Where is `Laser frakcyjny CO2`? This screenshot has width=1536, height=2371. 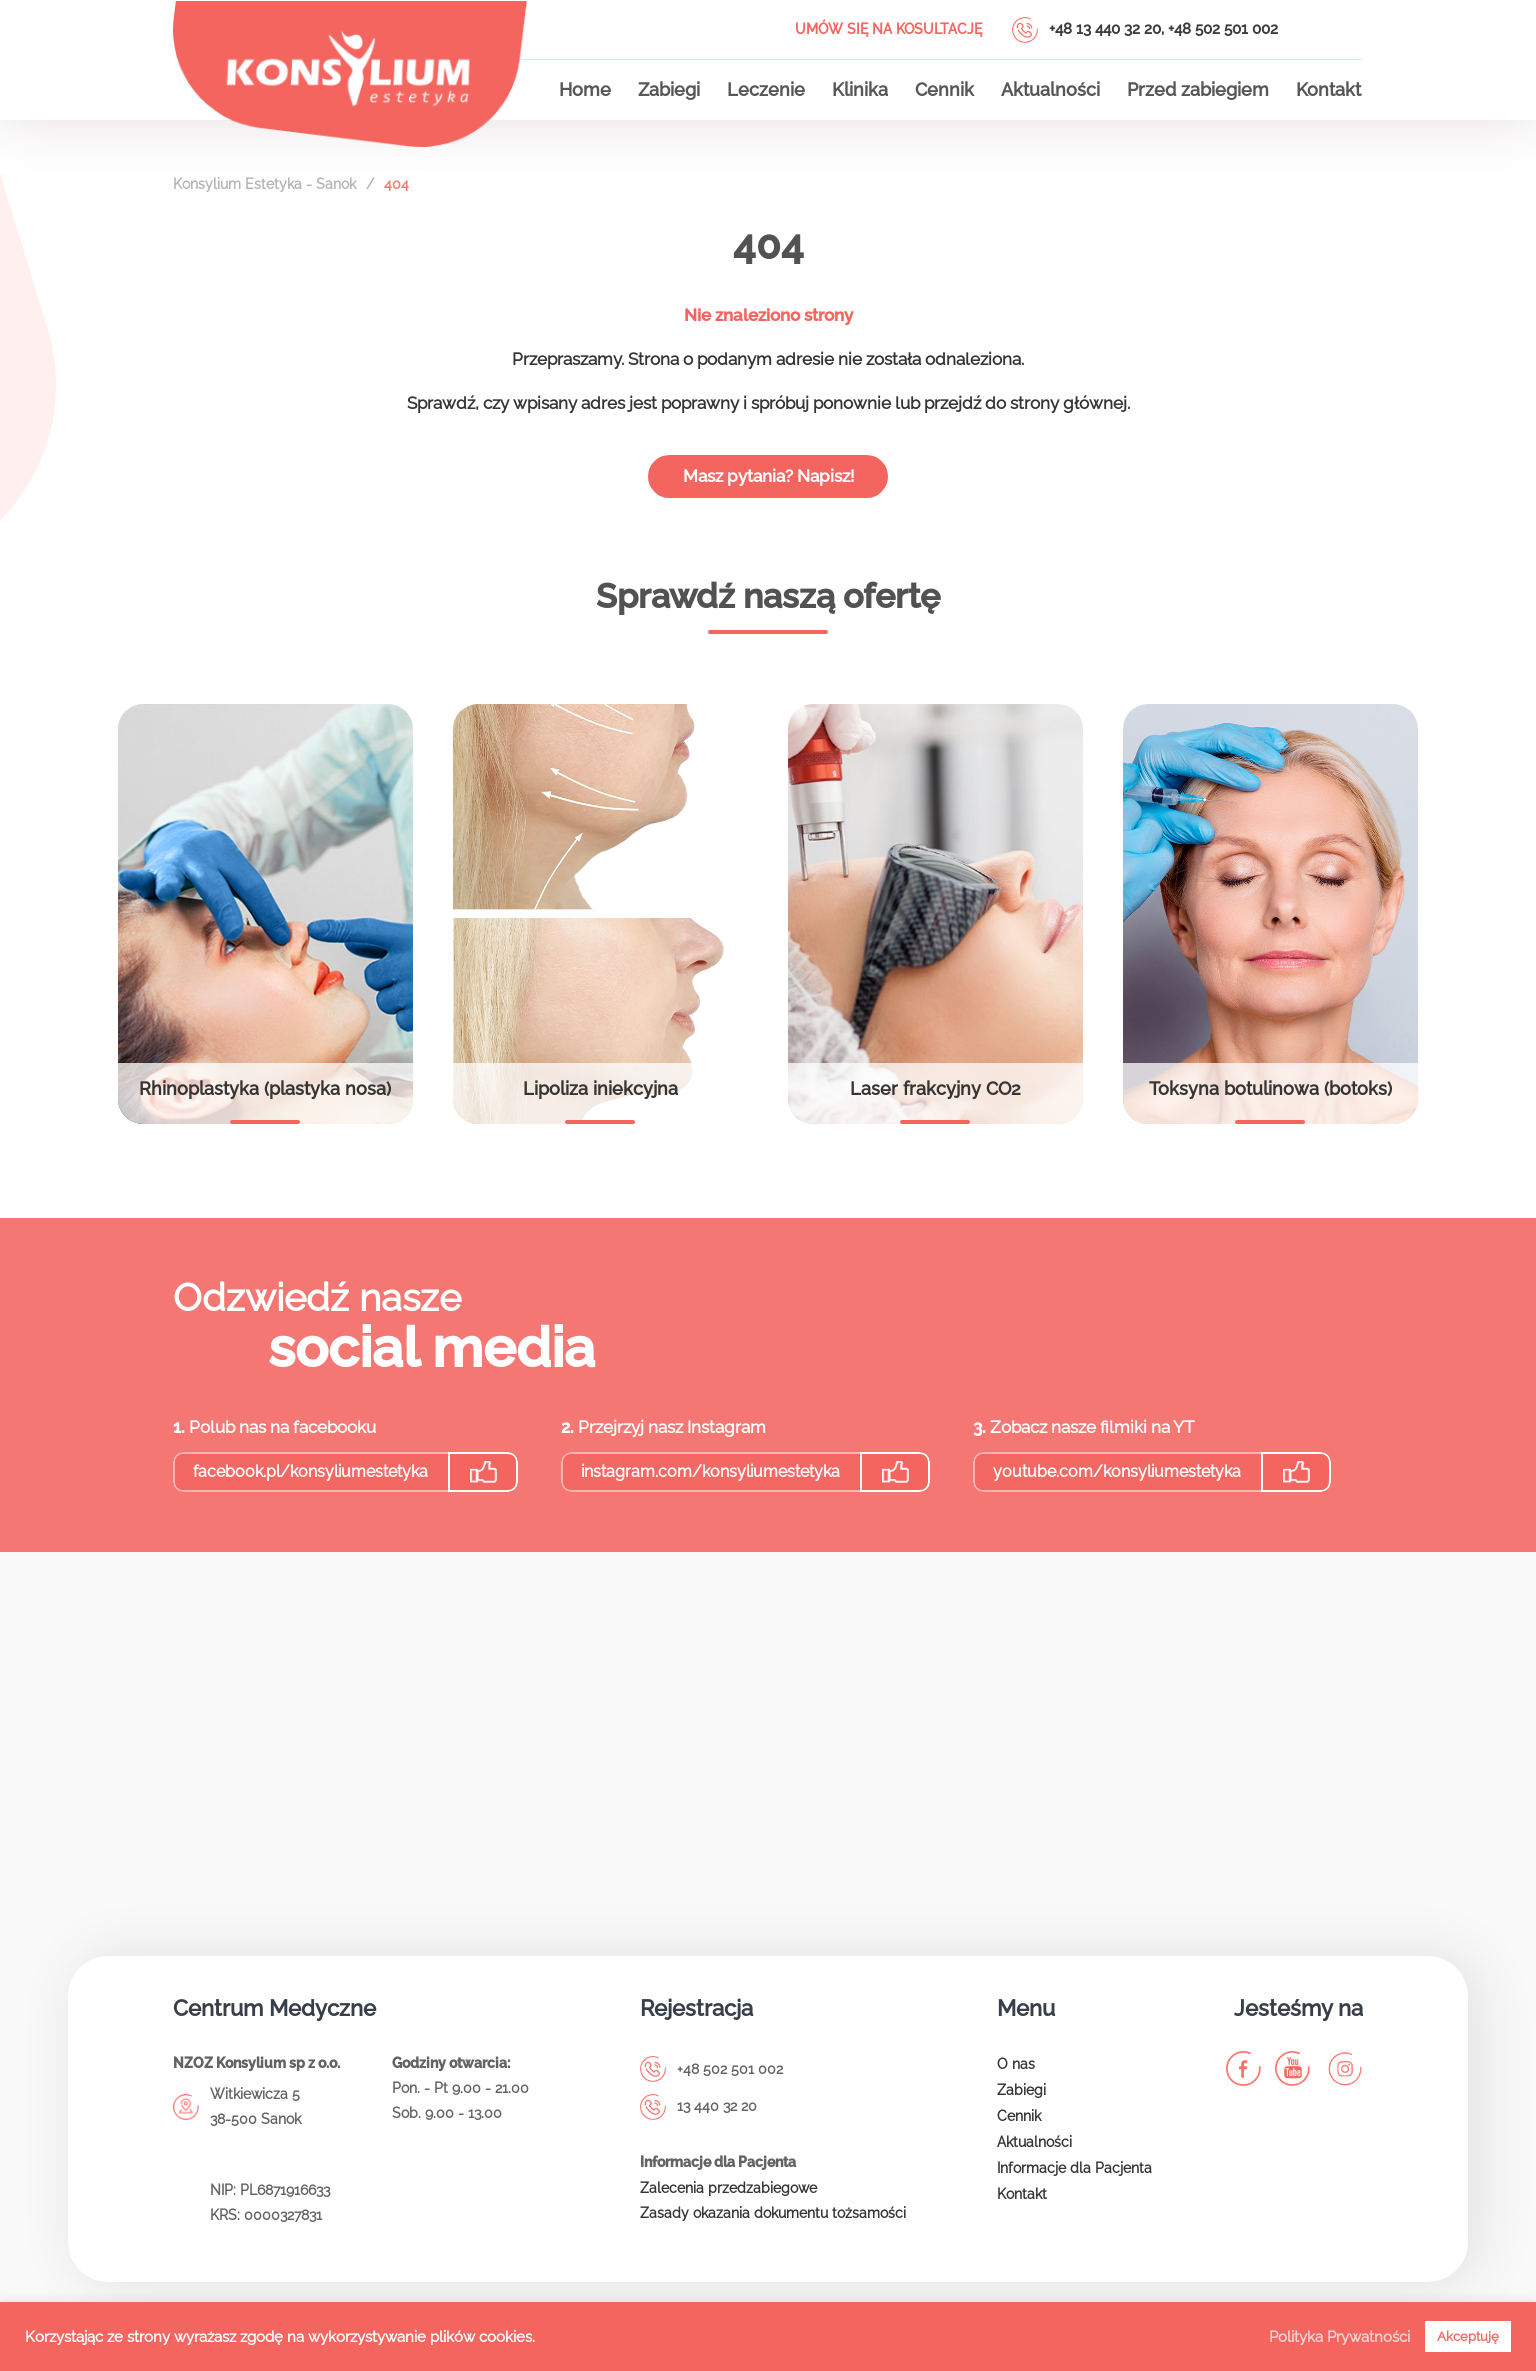 Laser frakcyjny CO2 is located at coordinates (935, 1095).